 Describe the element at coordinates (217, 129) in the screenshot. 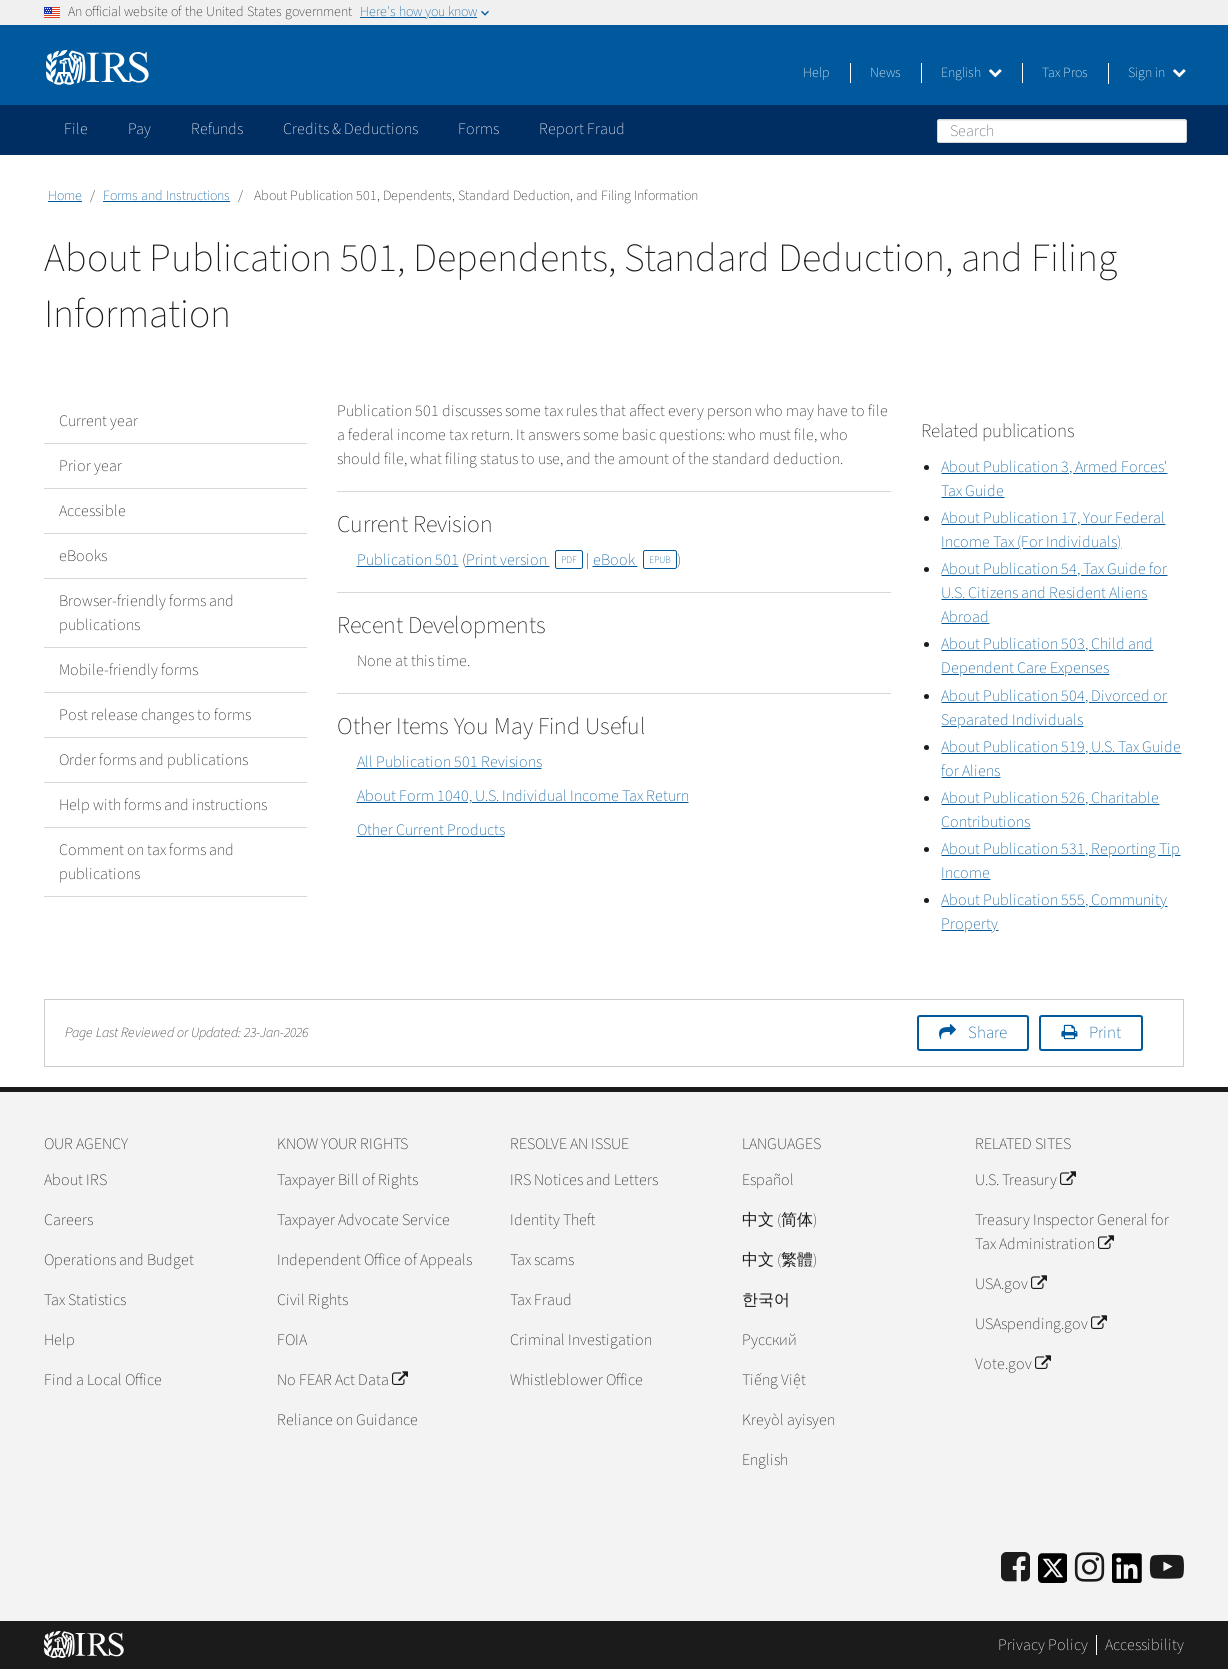

I see `Refunds [application]` at that location.